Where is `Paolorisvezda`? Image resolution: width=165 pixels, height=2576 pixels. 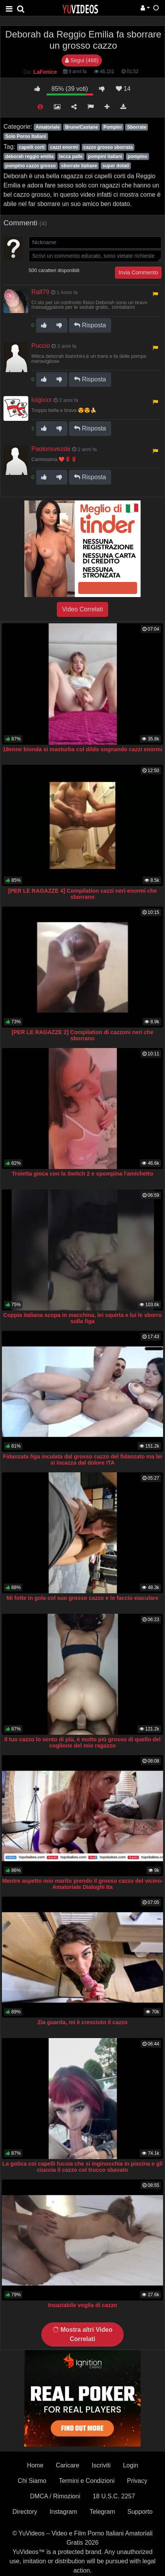 Paolorisvezda is located at coordinates (50, 449).